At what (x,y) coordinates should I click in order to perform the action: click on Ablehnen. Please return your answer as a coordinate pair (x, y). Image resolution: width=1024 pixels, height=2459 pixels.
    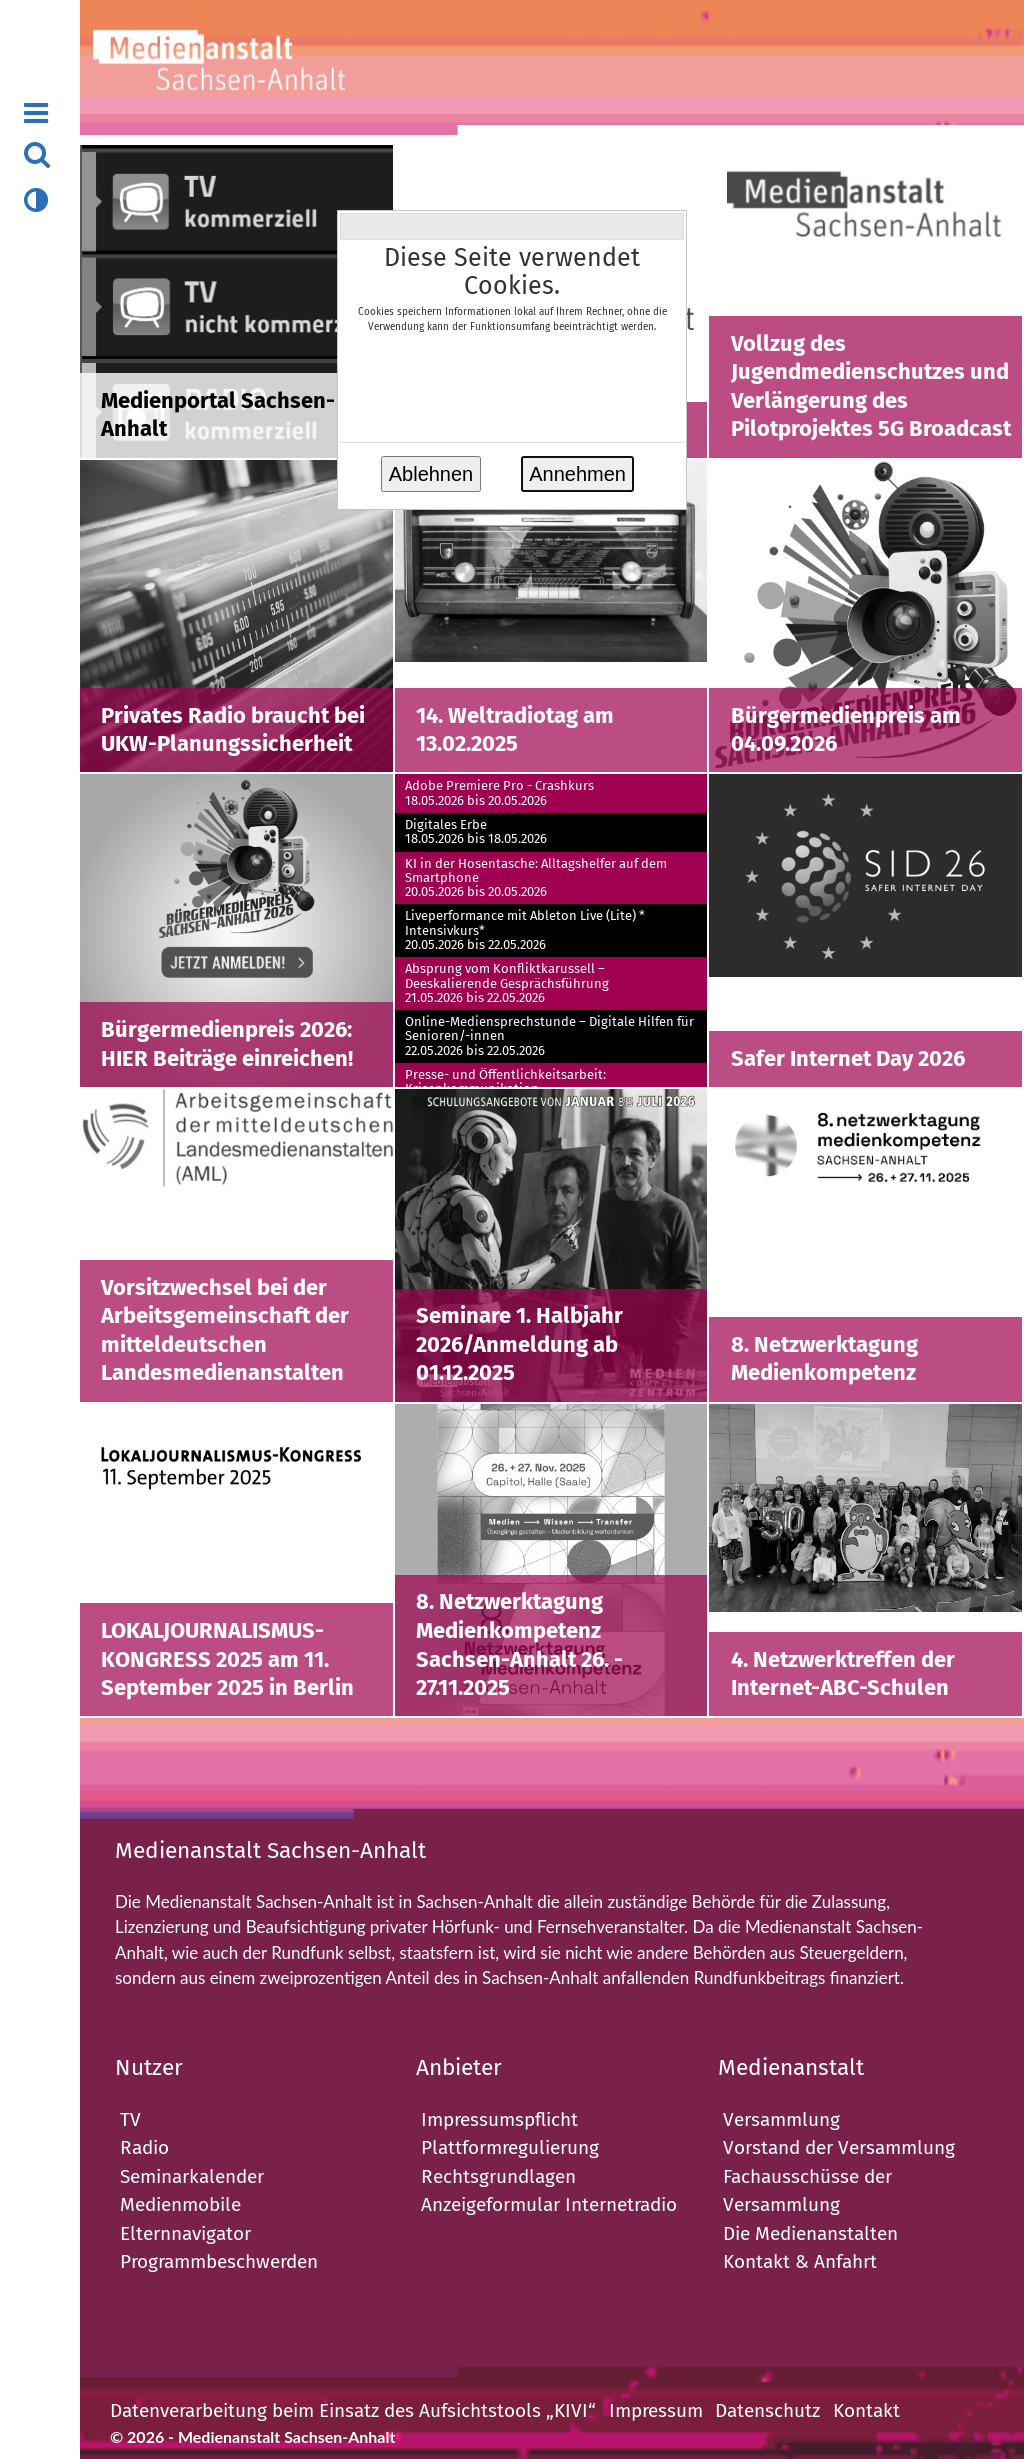
    Looking at the image, I should click on (431, 474).